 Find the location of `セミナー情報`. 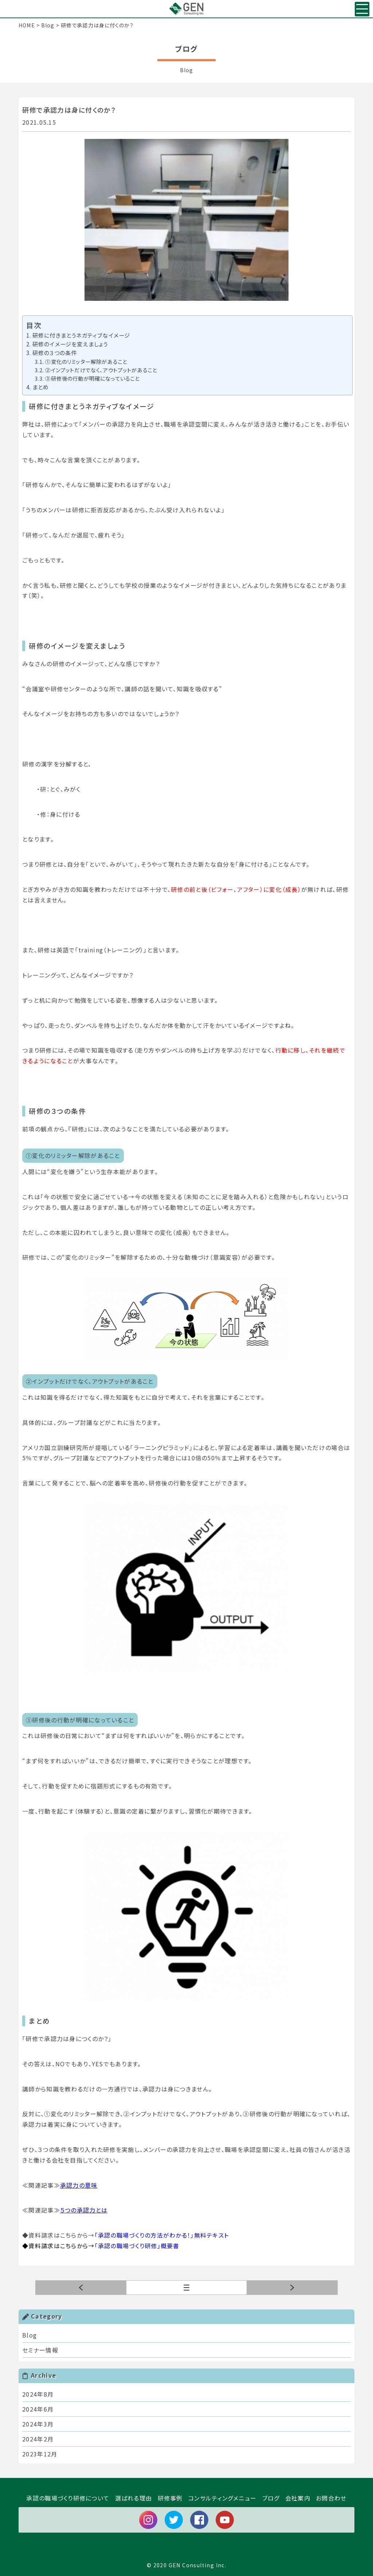

セミナー情報 is located at coordinates (40, 2350).